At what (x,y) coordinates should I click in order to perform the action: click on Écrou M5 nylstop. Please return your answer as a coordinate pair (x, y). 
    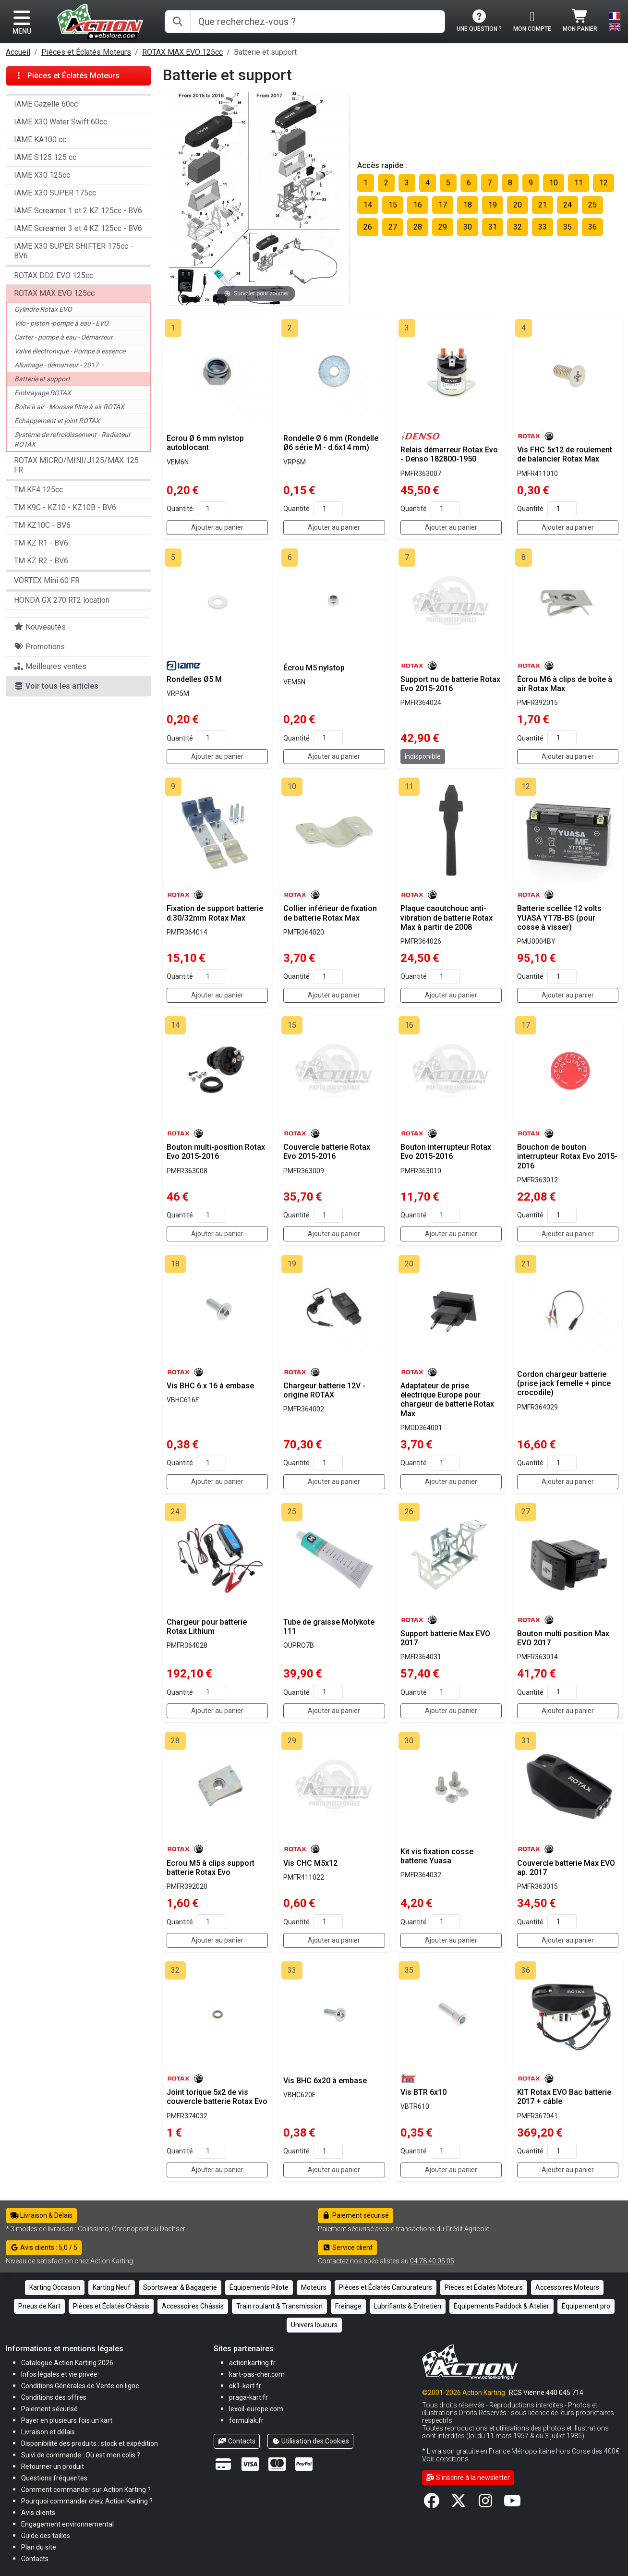
    Looking at the image, I should click on (314, 667).